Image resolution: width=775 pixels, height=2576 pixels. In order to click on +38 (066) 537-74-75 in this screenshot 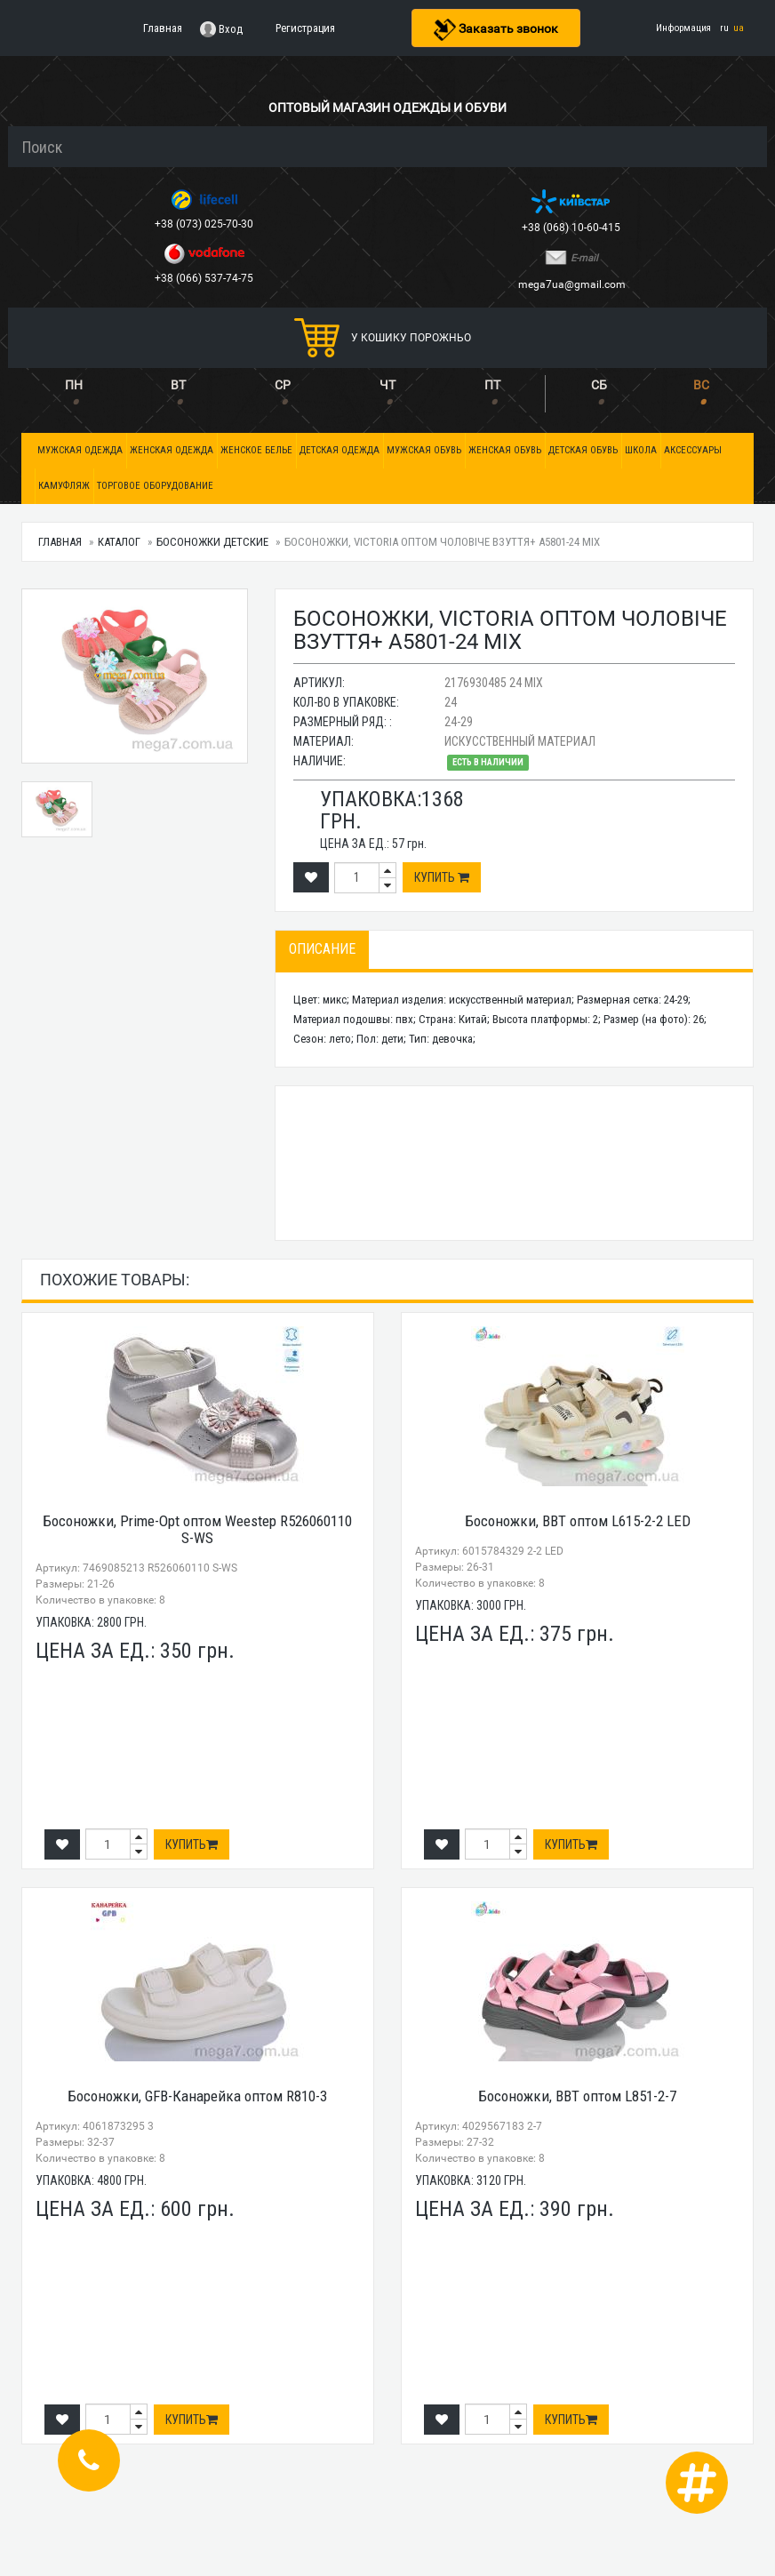, I will do `click(205, 278)`.